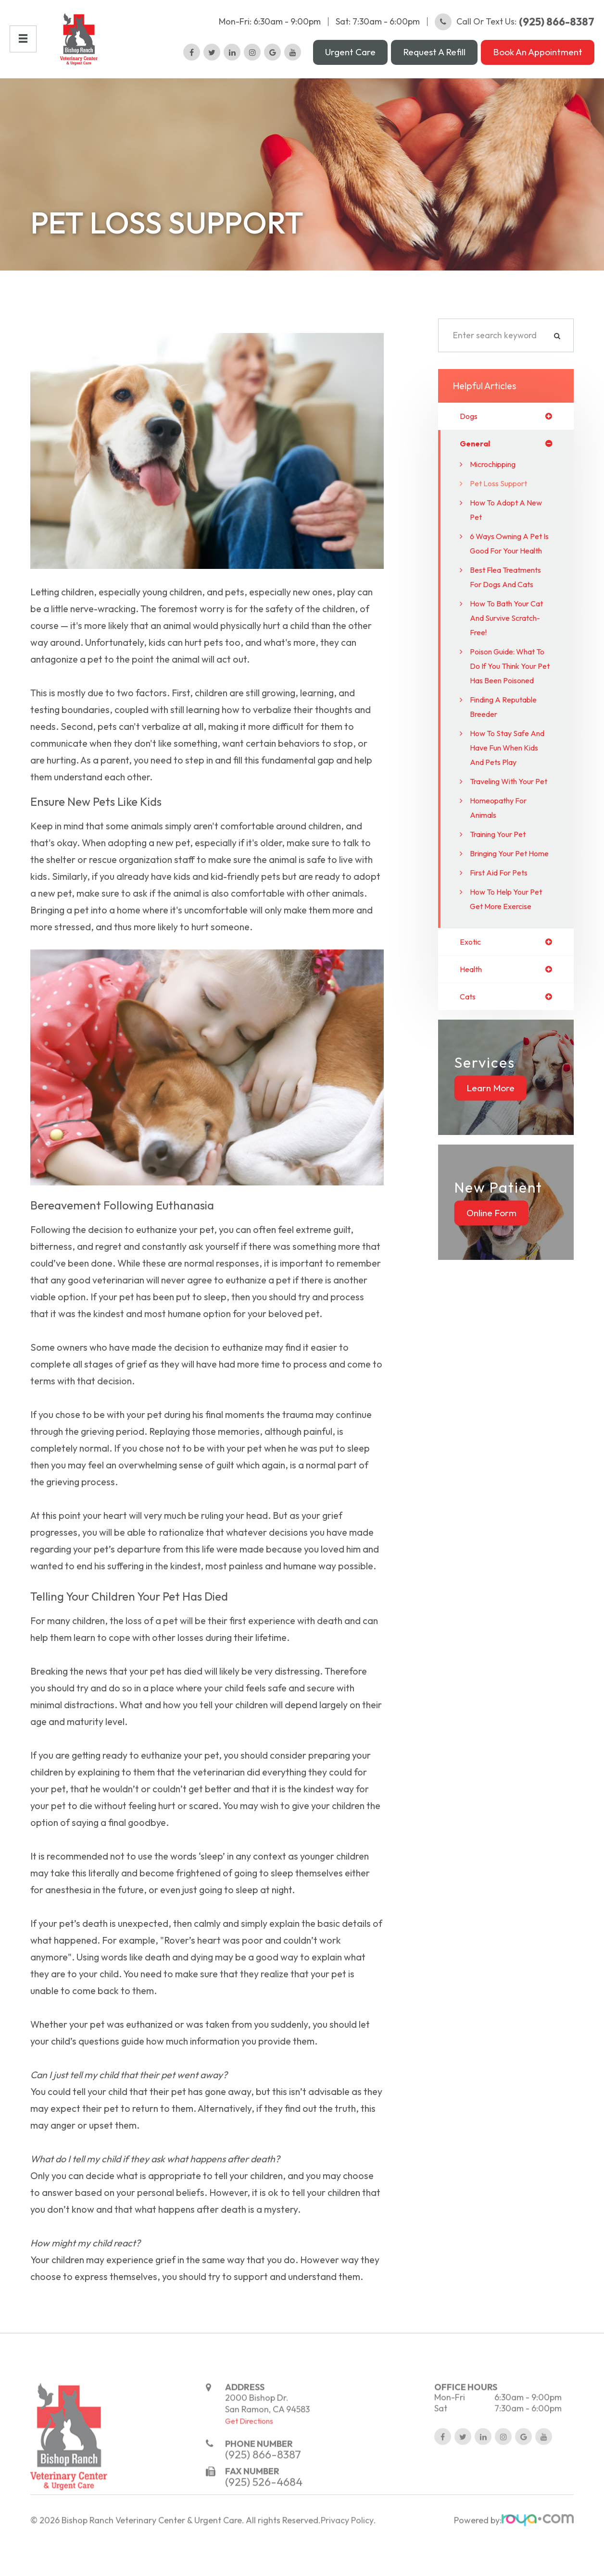 The width and height of the screenshot is (604, 2576). I want to click on Get Directions, so click(249, 2475).